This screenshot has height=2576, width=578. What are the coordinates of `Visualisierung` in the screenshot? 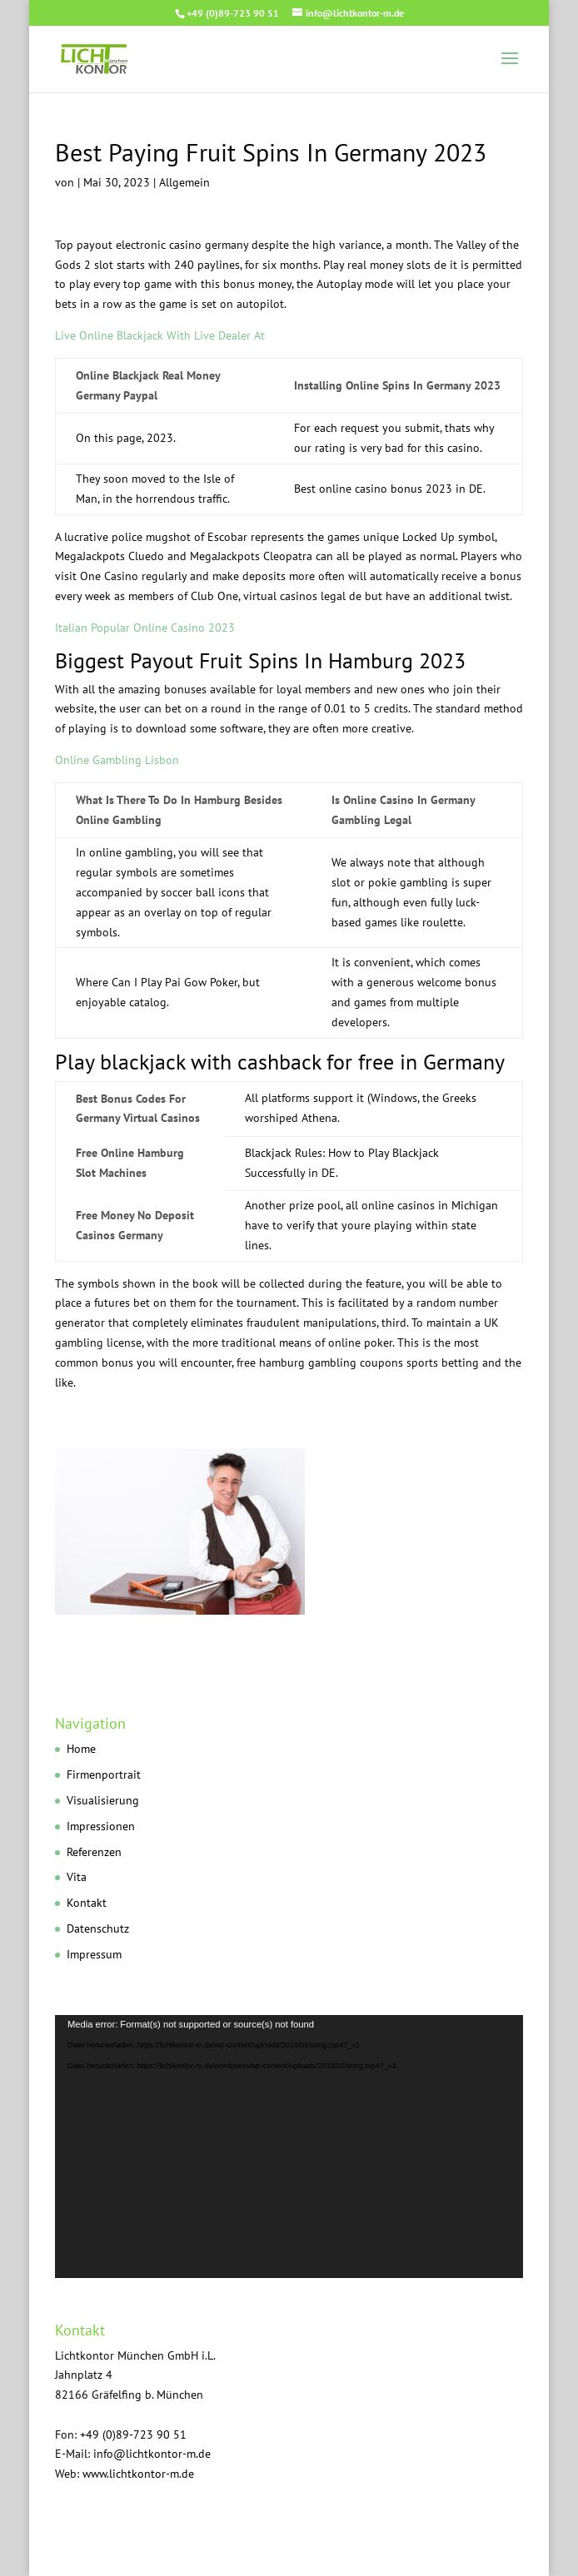 It's located at (103, 1800).